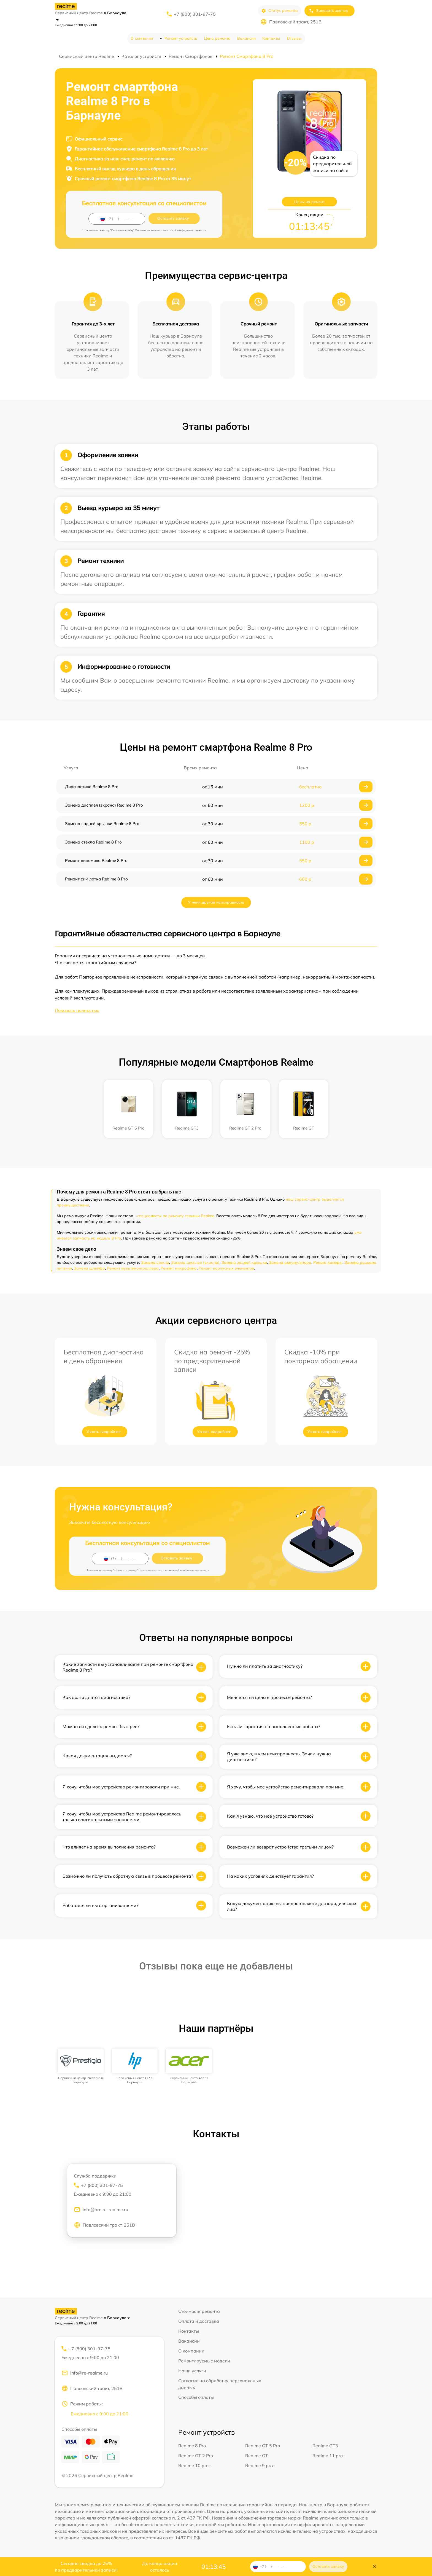 The width and height of the screenshot is (432, 2576). I want to click on Ремонт микрофона, so click(179, 1268).